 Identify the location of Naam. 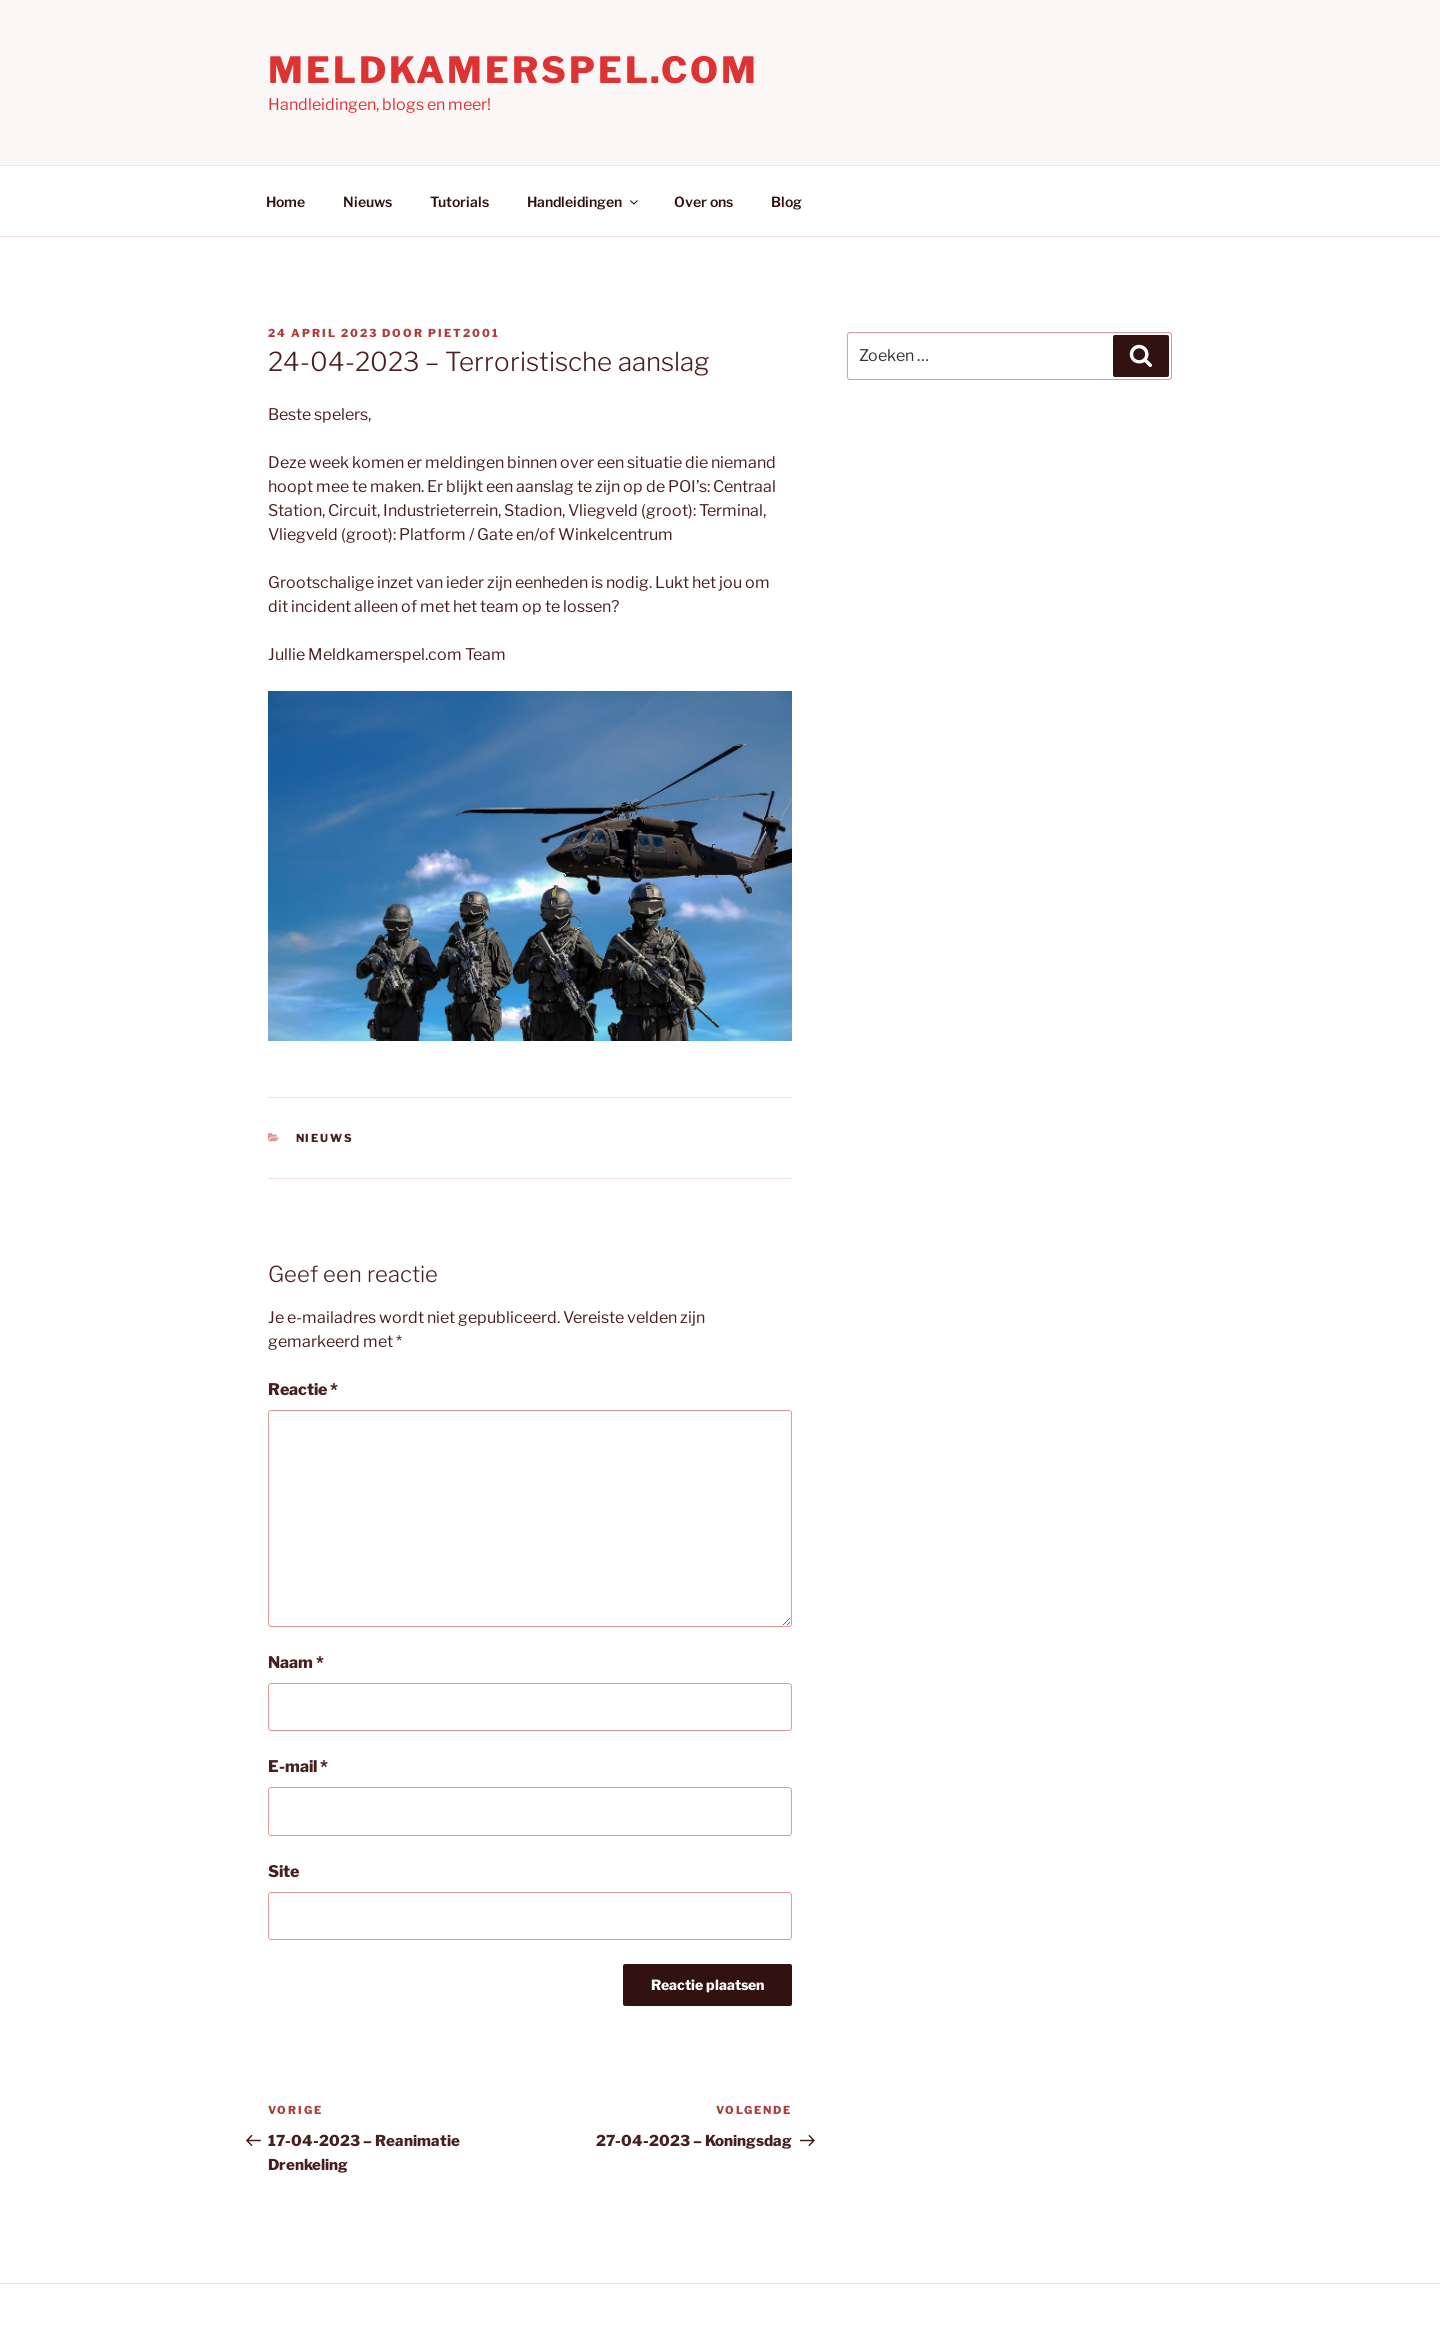
(296, 1662).